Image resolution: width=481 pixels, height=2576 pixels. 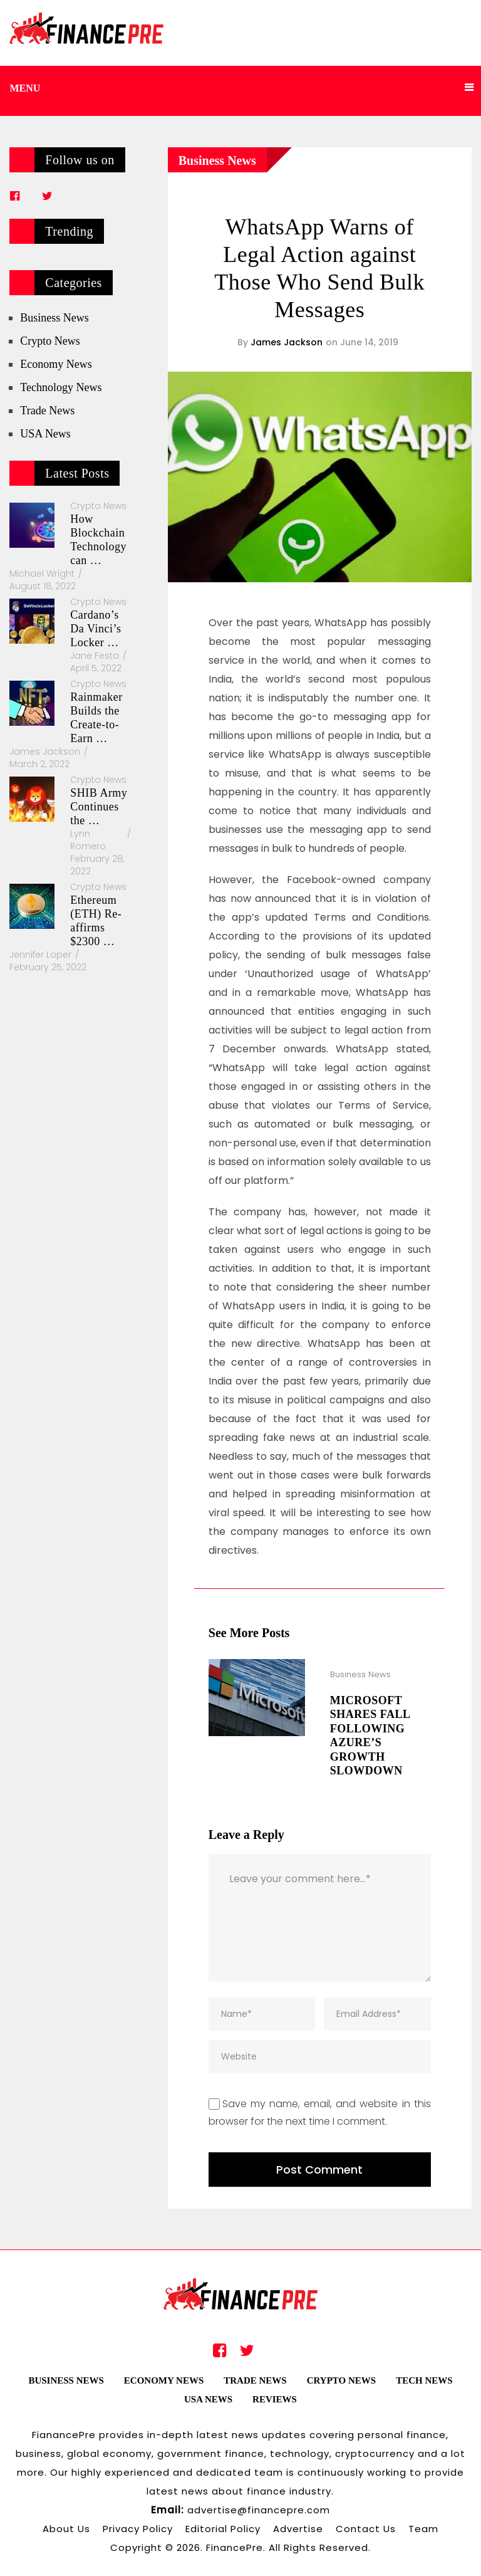 I want to click on Contact Us, so click(x=366, y=2528).